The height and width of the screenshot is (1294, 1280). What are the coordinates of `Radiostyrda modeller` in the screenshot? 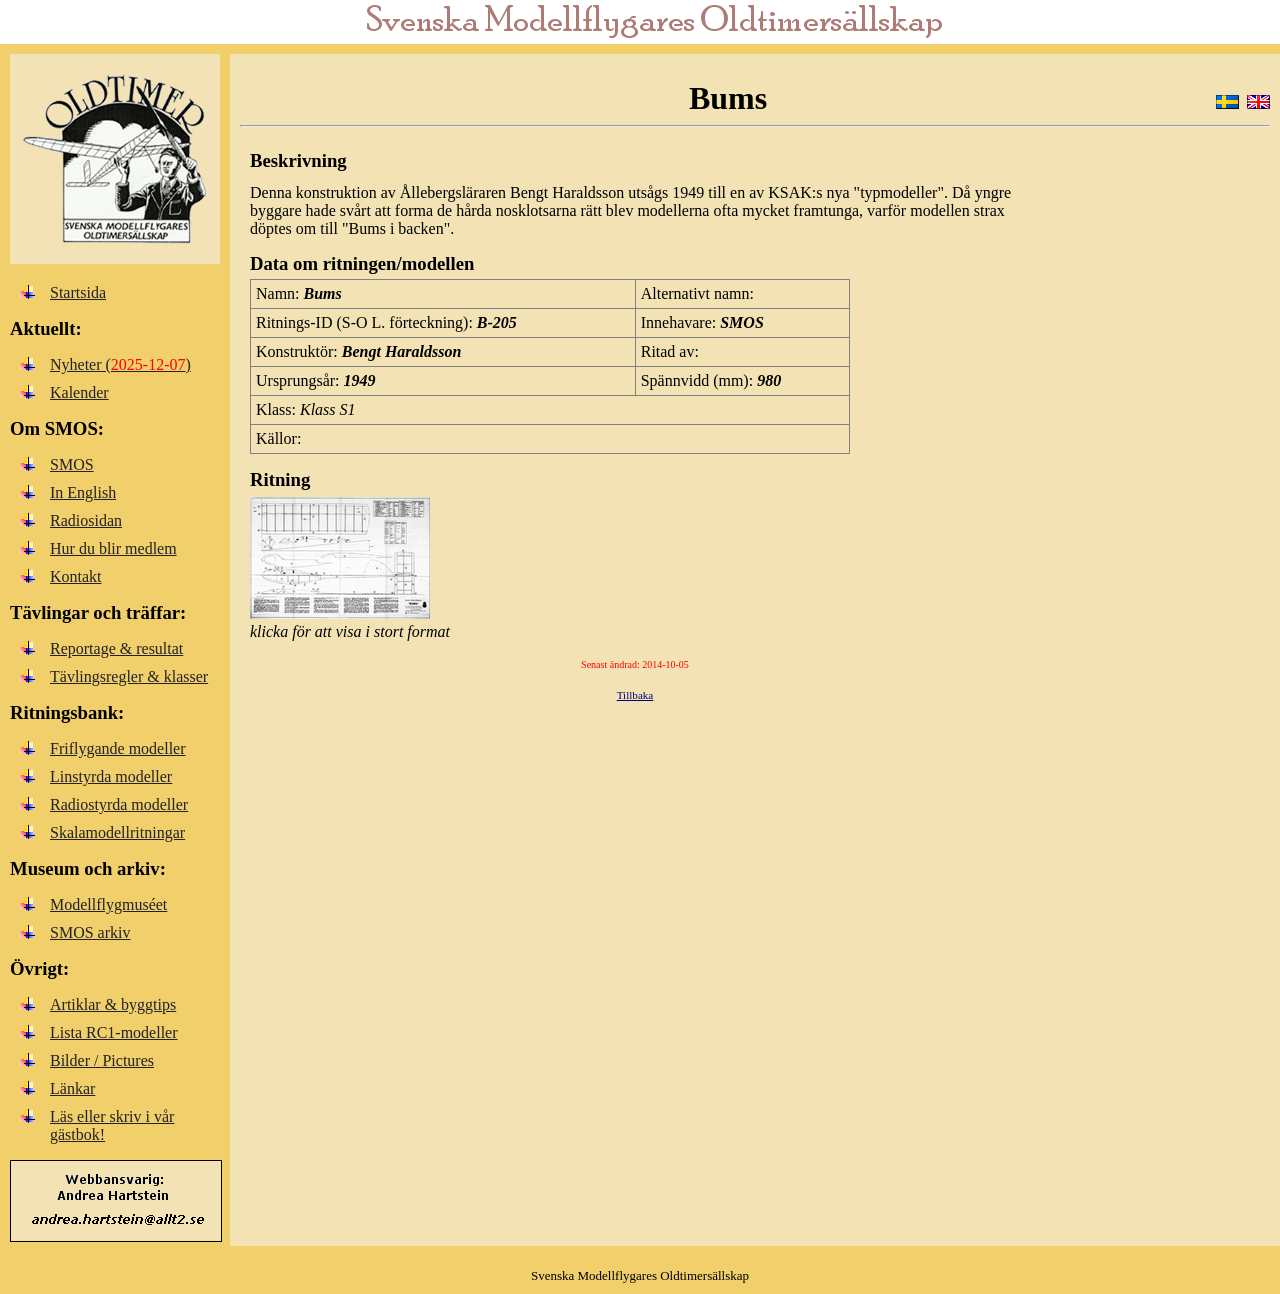 It's located at (119, 804).